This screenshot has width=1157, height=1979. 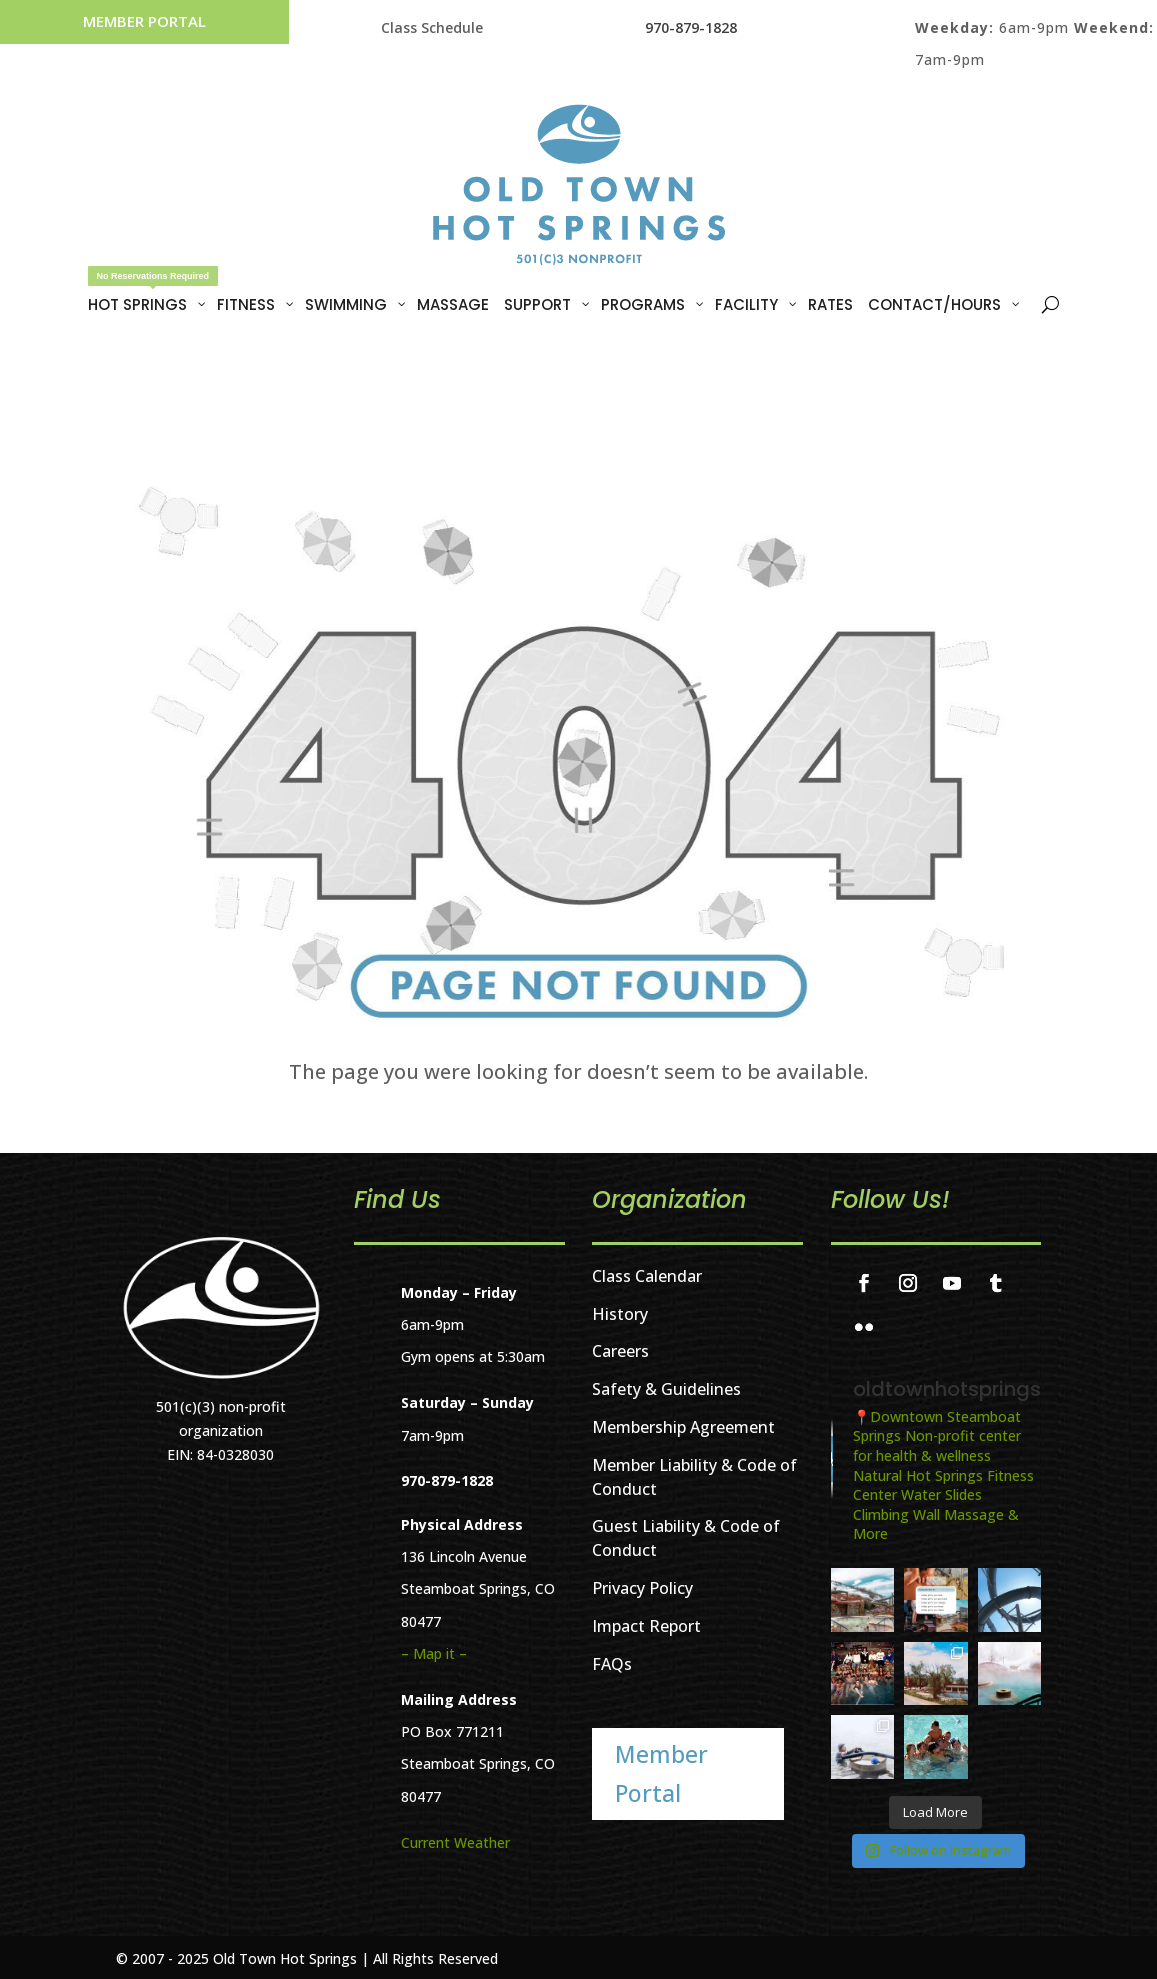 I want to click on Careers, so click(x=620, y=1351).